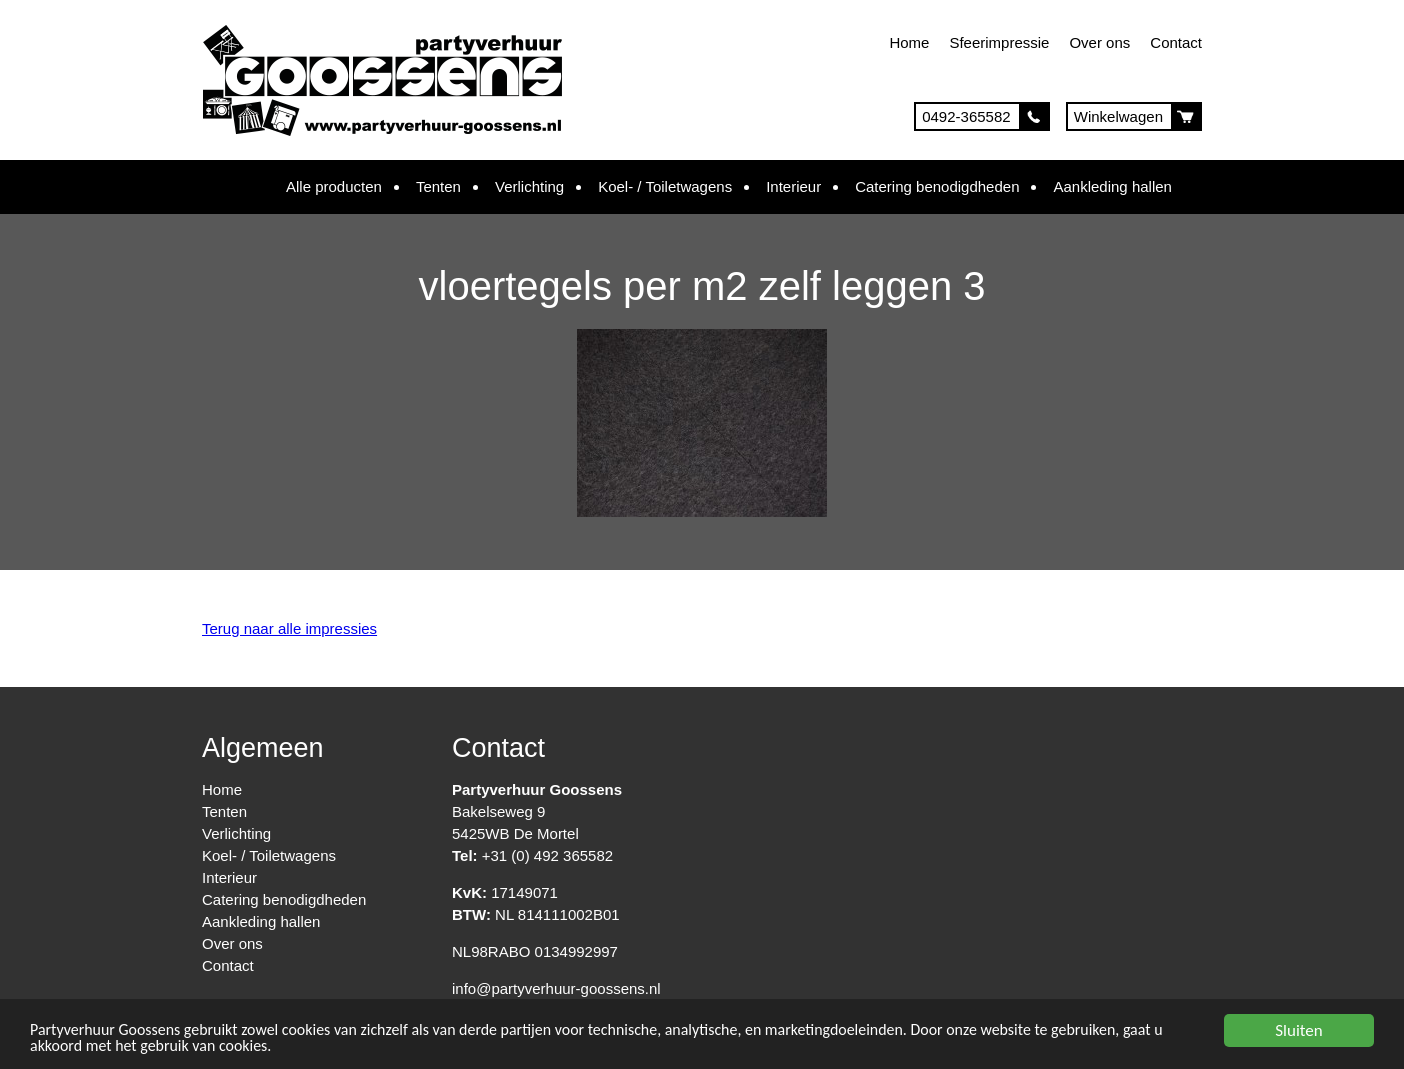 This screenshot has height=1069, width=1404. What do you see at coordinates (289, 628) in the screenshot?
I see `Terug naar alle impressies` at bounding box center [289, 628].